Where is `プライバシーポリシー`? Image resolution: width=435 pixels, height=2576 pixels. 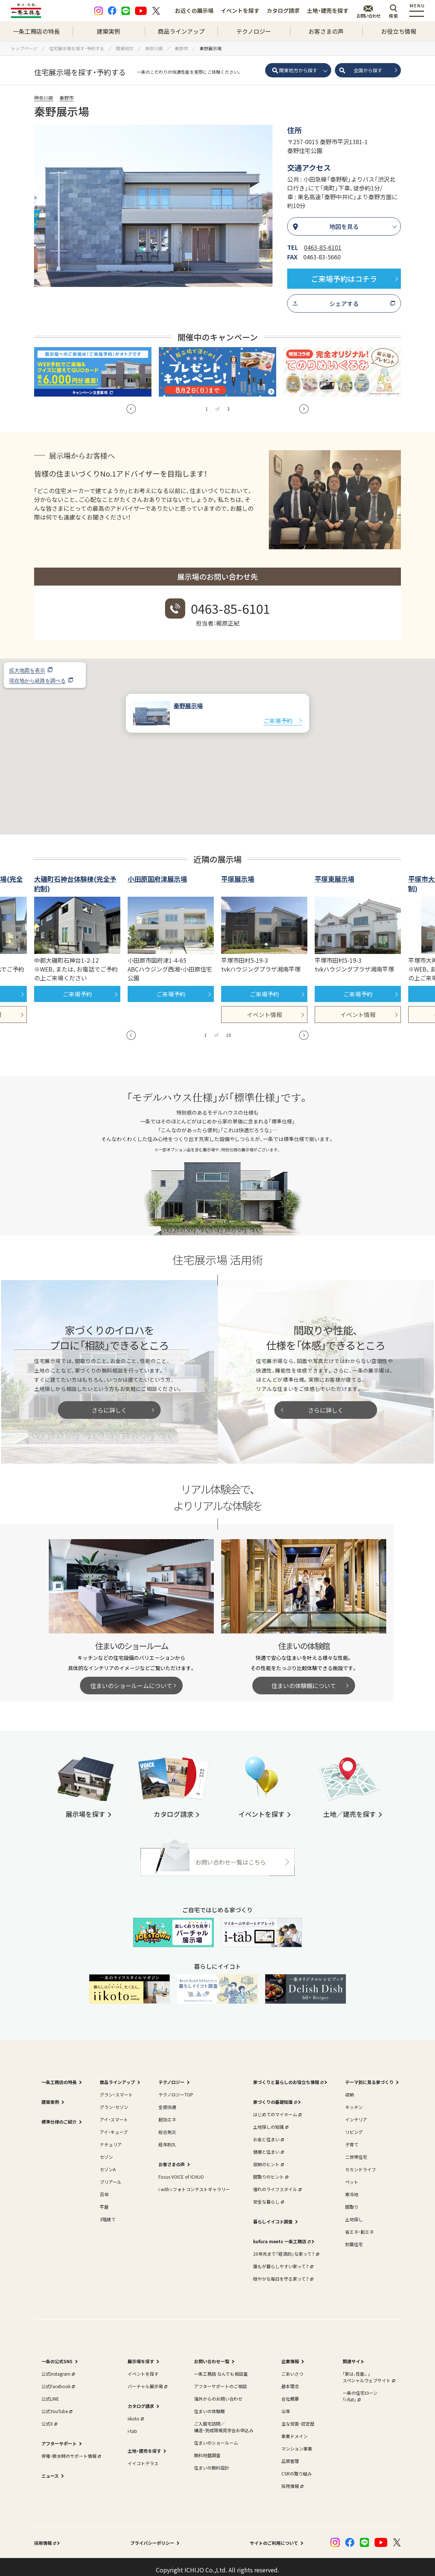 プライバシーポリシー is located at coordinates (152, 2536).